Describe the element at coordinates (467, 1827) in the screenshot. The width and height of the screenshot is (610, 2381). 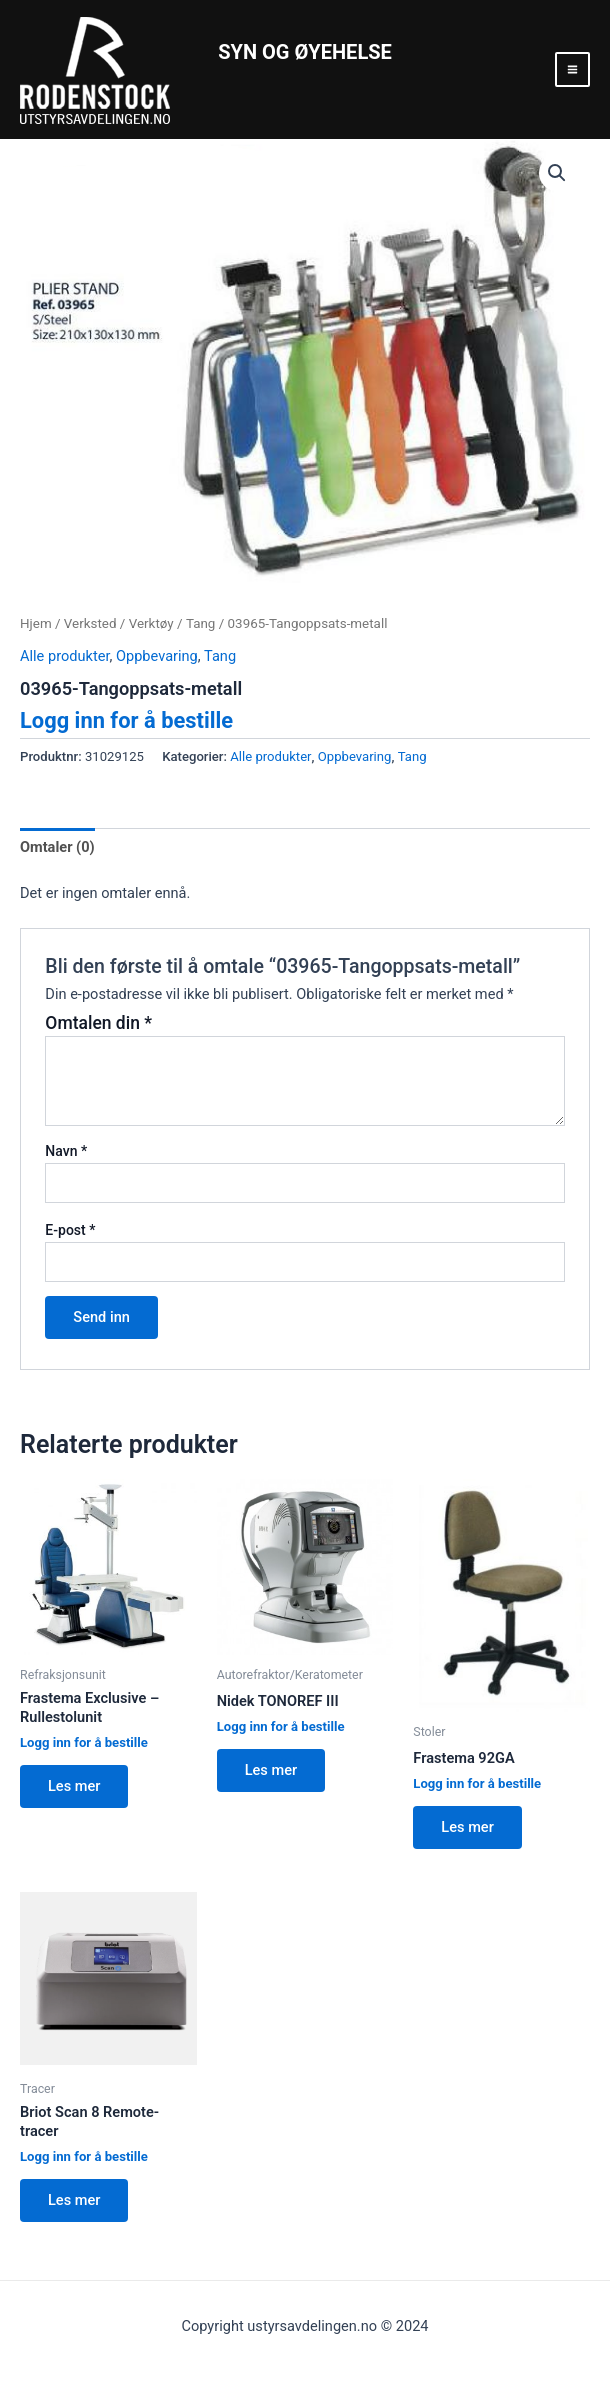
I see `Les mer [Les mer om “Frastema 92GA”]` at that location.